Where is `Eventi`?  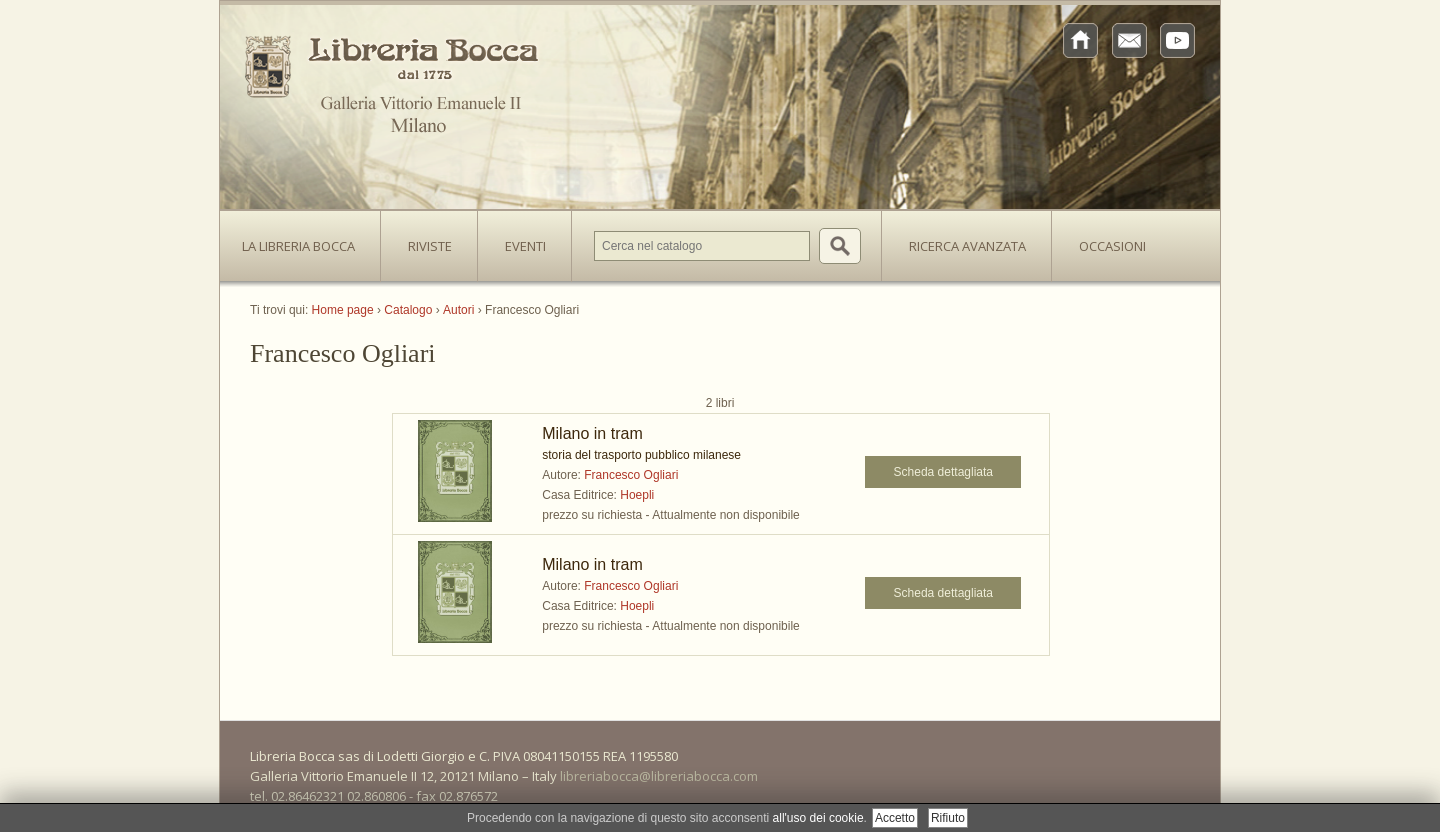
Eventi is located at coordinates (525, 246).